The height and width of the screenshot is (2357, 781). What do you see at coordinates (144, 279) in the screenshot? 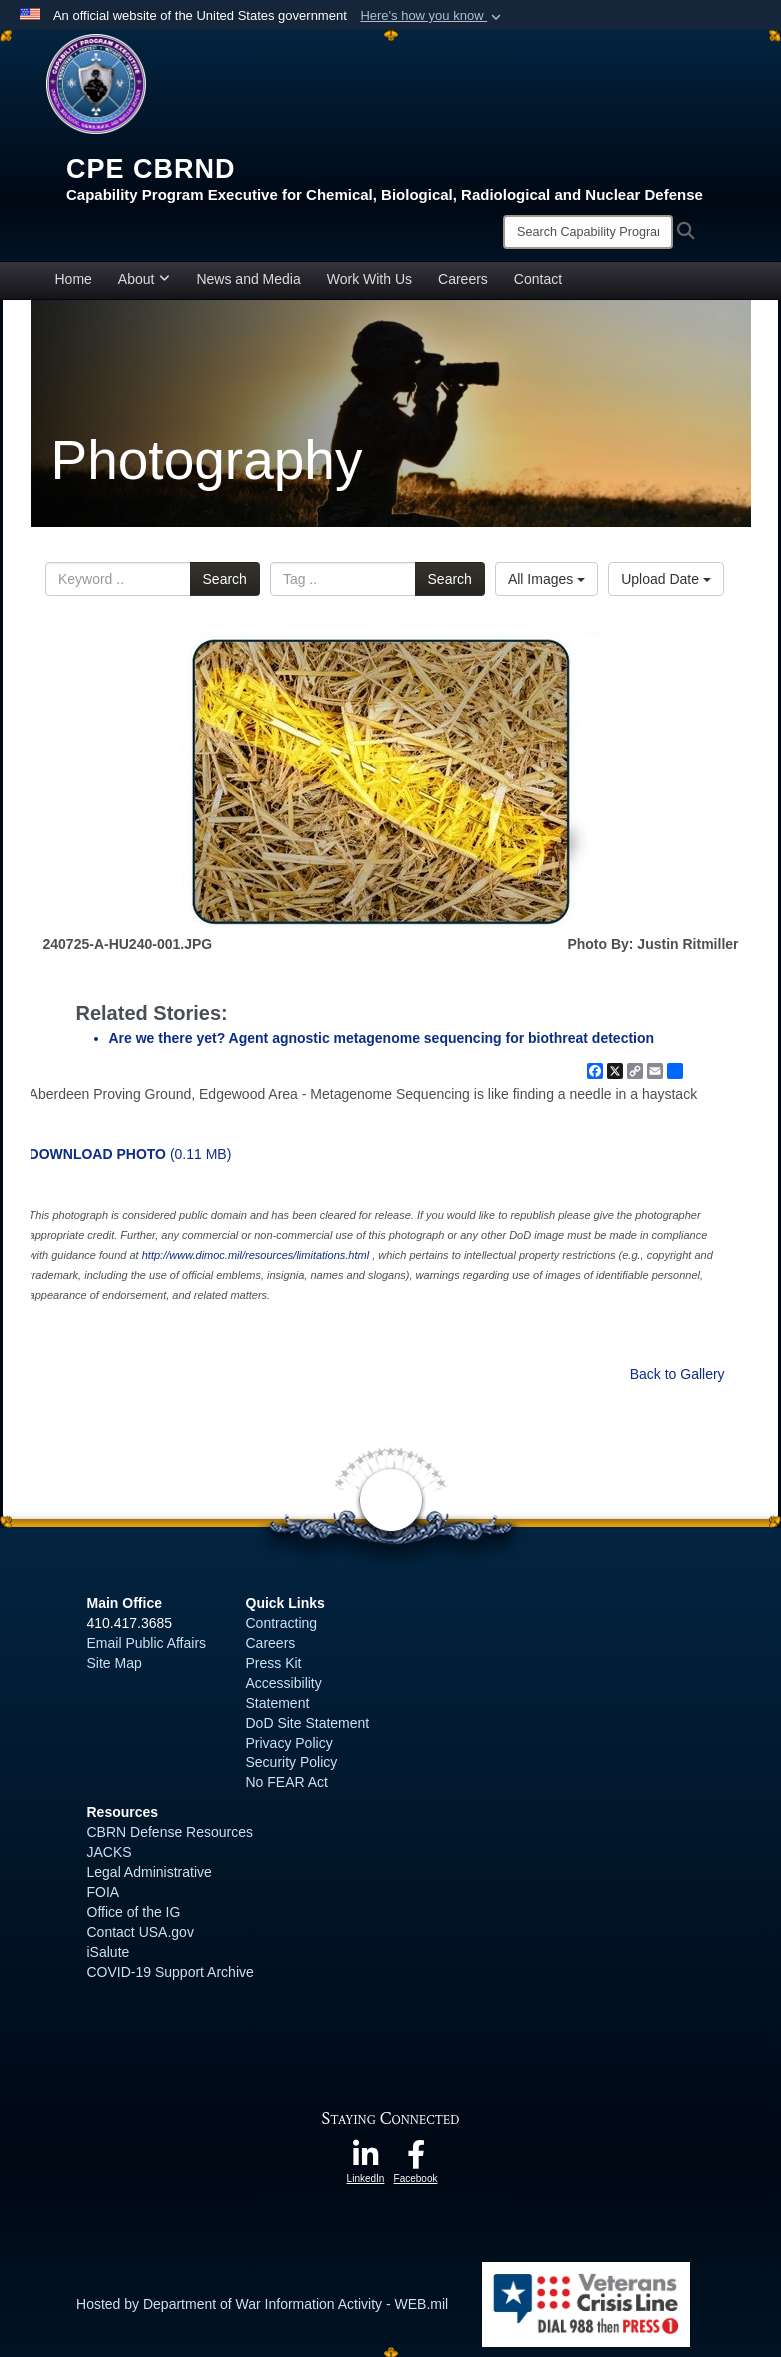
I see `About` at bounding box center [144, 279].